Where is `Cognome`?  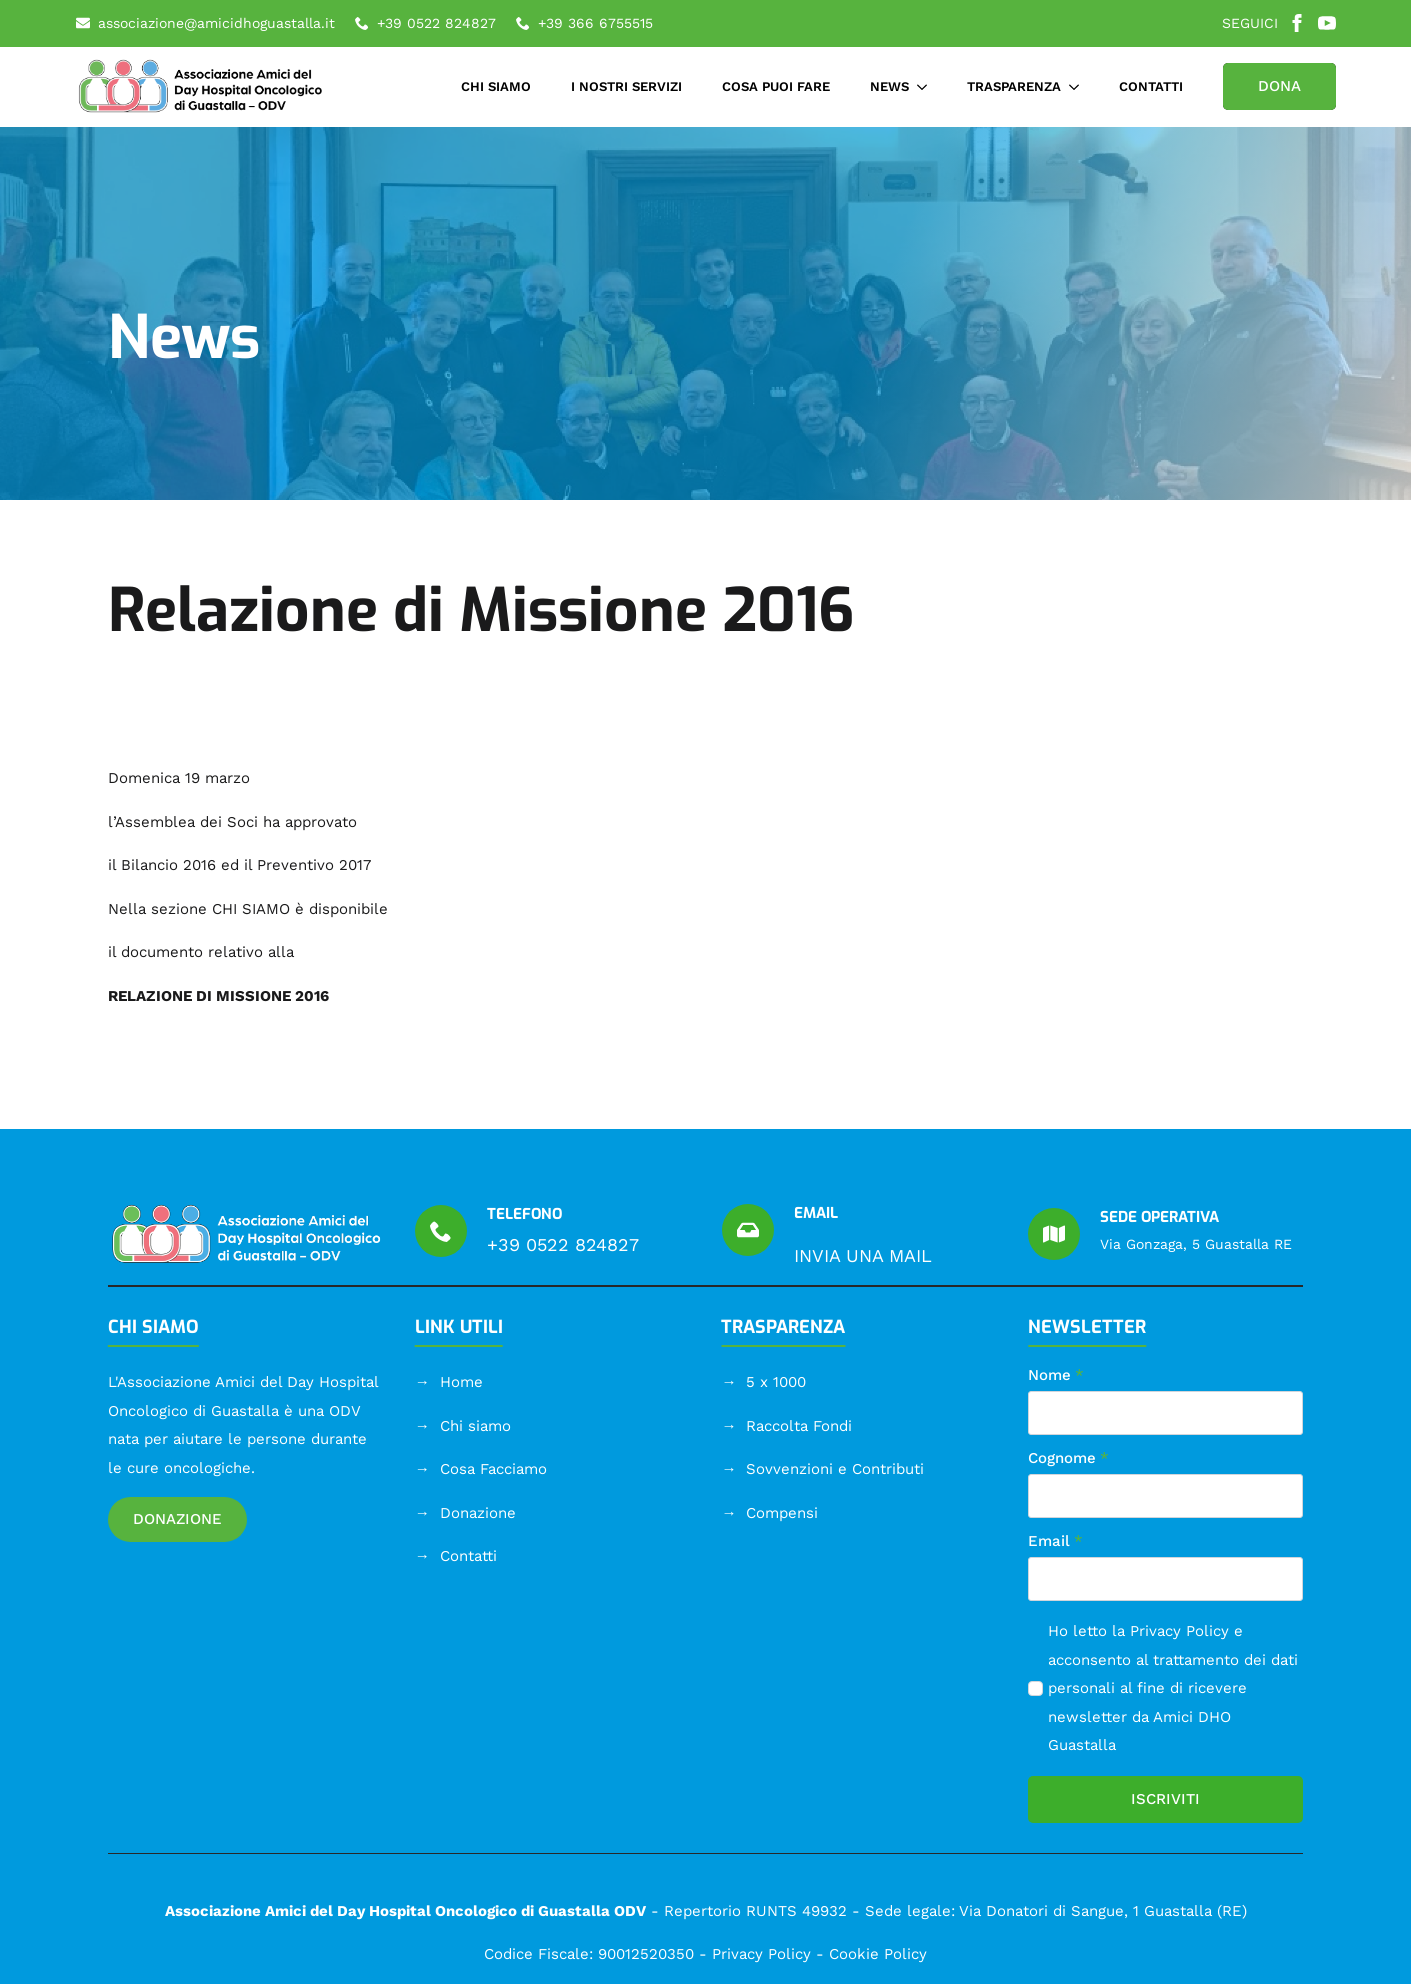
Cognome is located at coordinates (1068, 1458).